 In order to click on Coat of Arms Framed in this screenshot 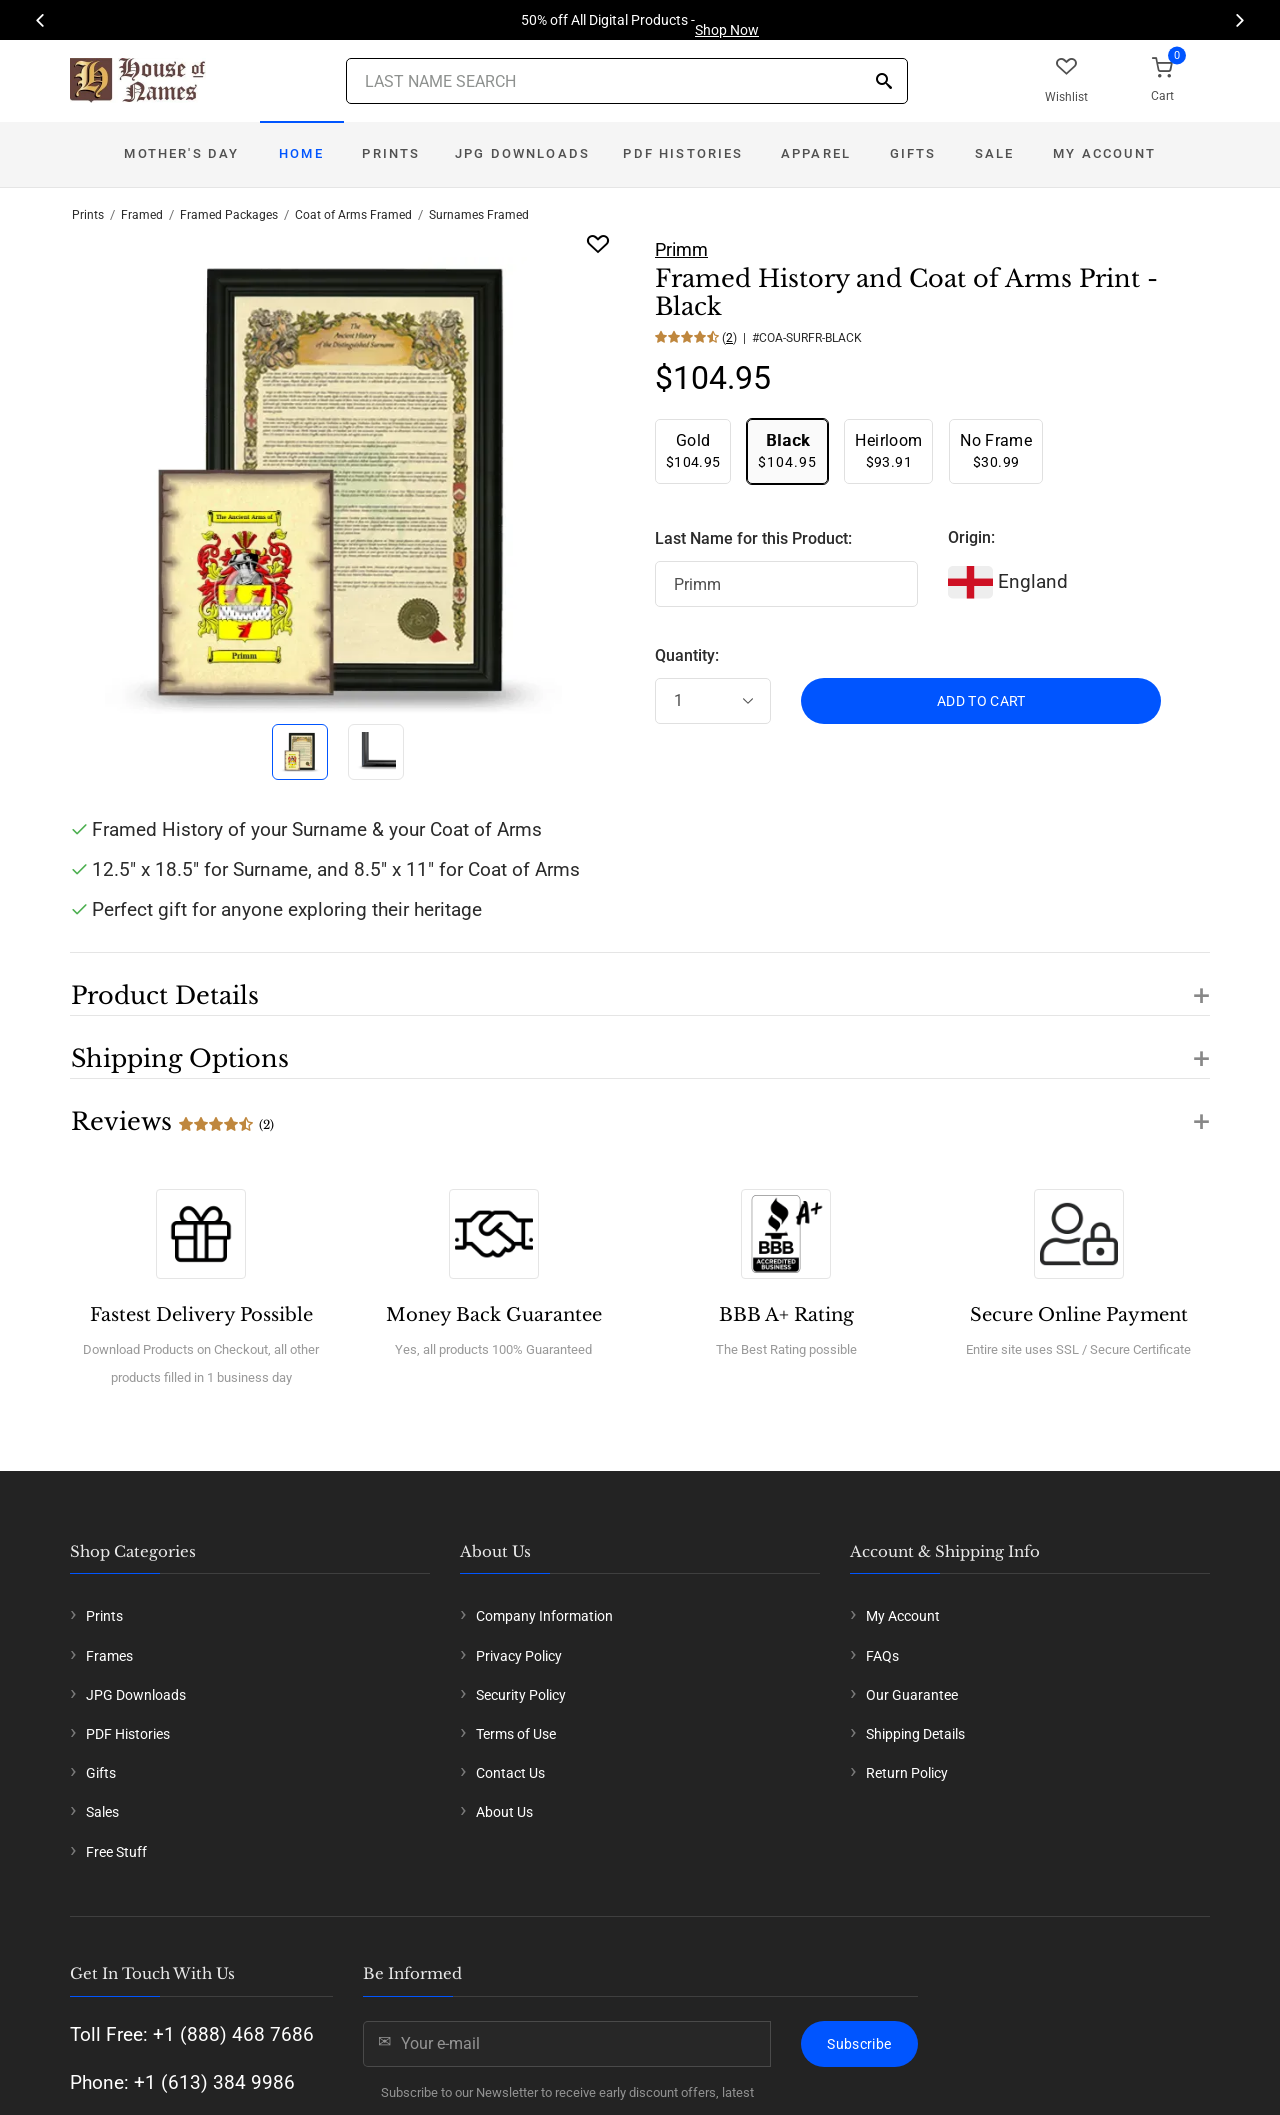, I will do `click(353, 215)`.